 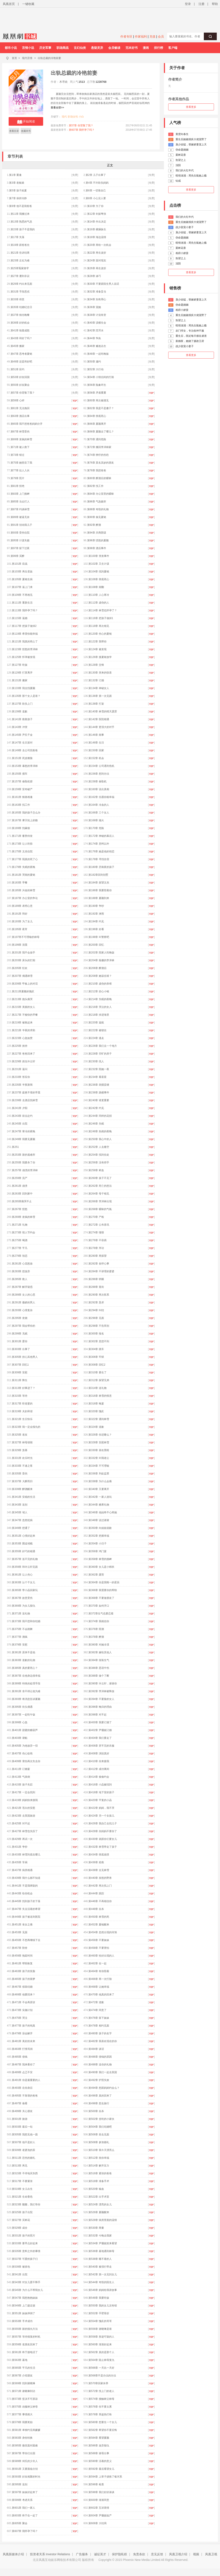 I want to click on 第505章 我想见他一面, so click(x=25, y=2134).